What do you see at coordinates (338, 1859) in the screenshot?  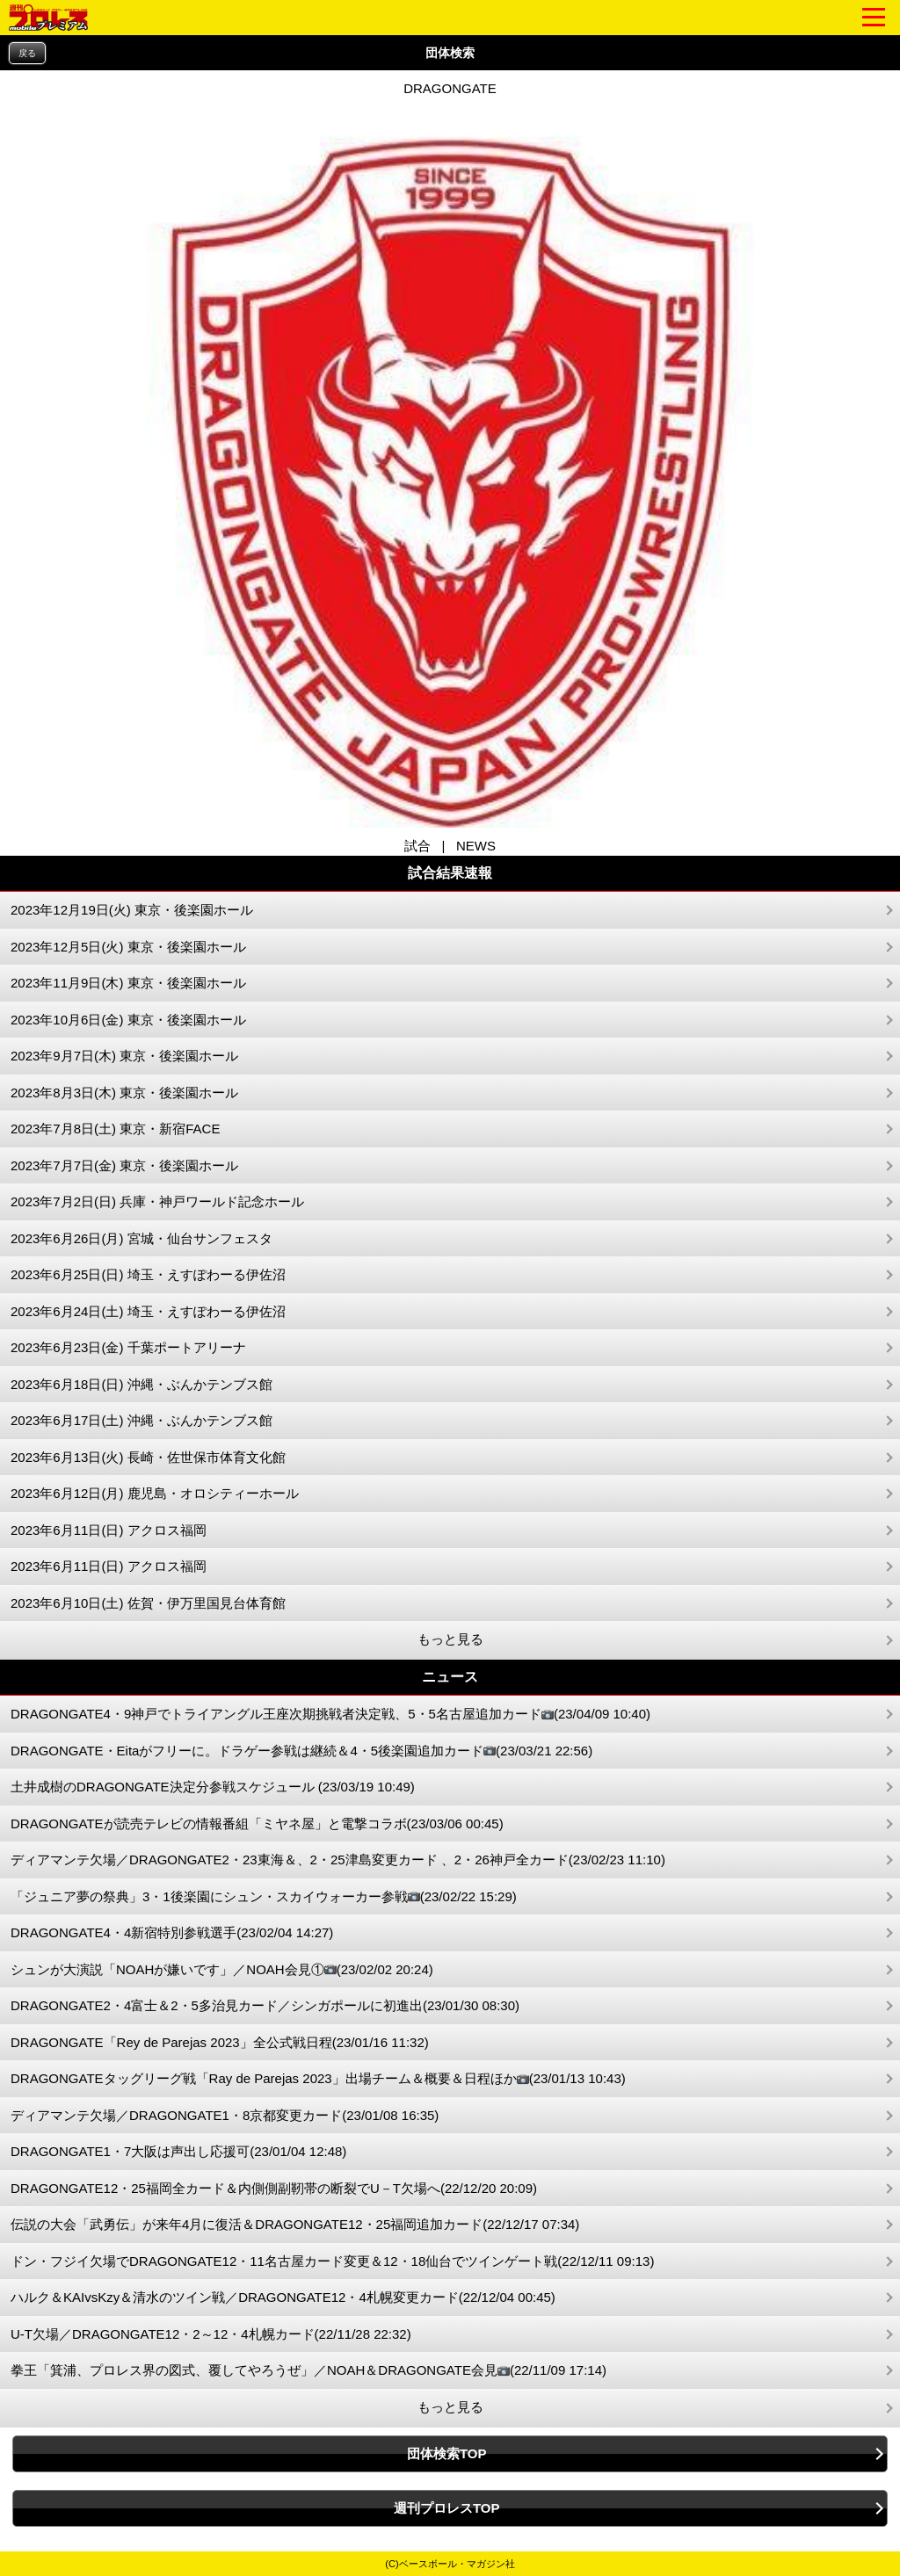 I see `ディアマンテ欠場／DRAGONGATE2・23東海＆、2・25津島変更カード 、2・26神戸全カード(23/02/23 11:10)` at bounding box center [338, 1859].